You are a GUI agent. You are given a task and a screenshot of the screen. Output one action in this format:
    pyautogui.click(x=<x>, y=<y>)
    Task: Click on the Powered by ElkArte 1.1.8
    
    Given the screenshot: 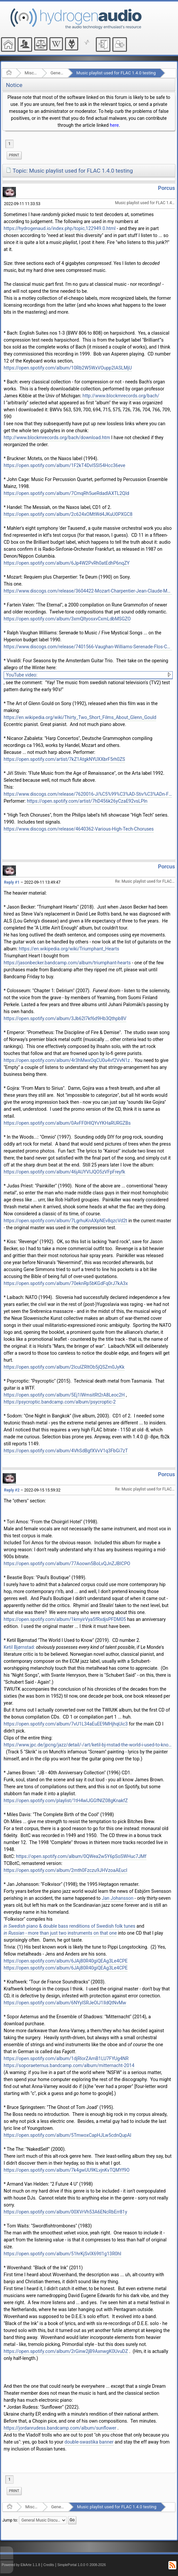 What is the action you would take?
    pyautogui.click(x=21, y=2565)
    